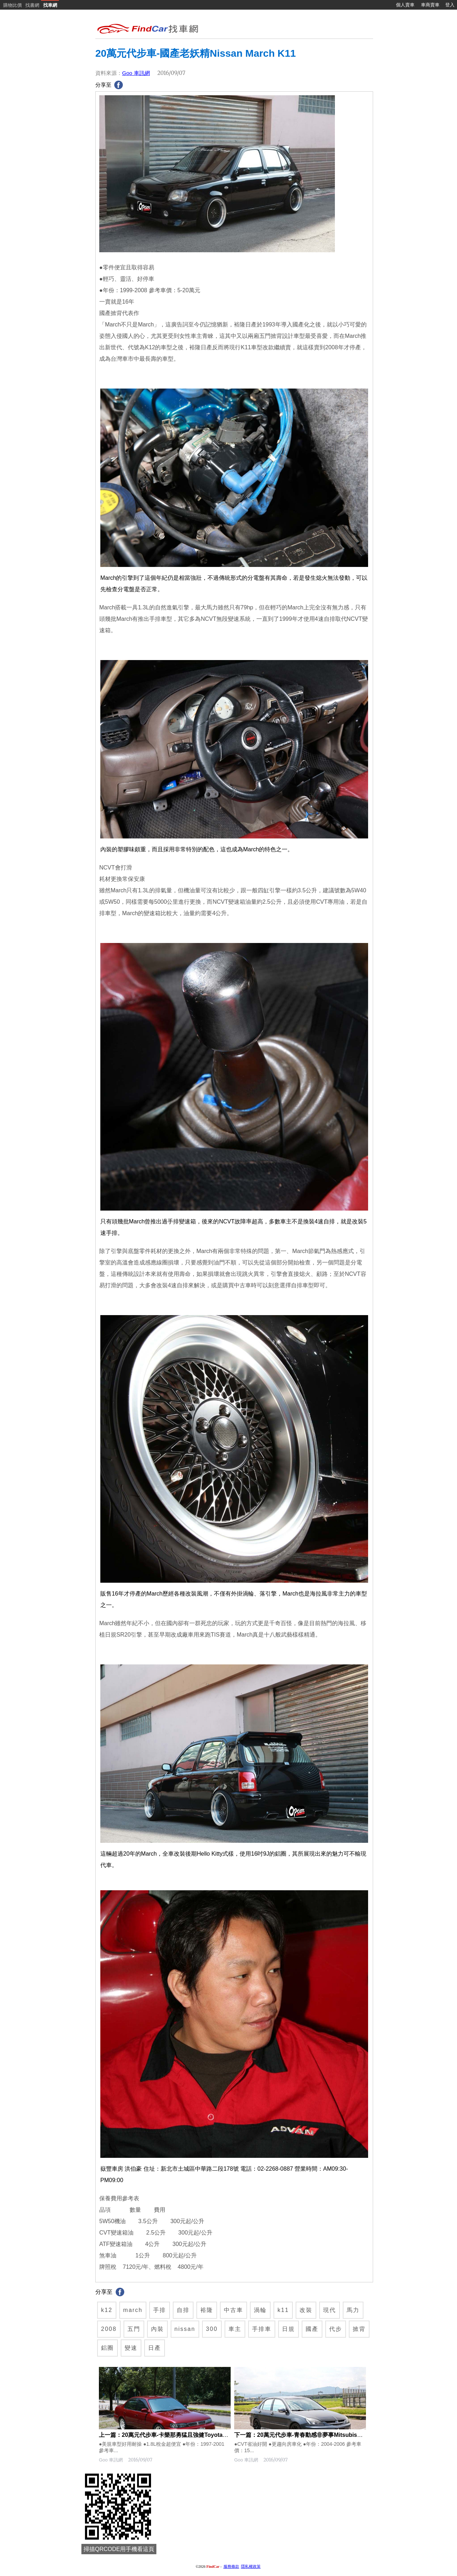  Describe the element at coordinates (353, 2310) in the screenshot. I see `馬力` at that location.